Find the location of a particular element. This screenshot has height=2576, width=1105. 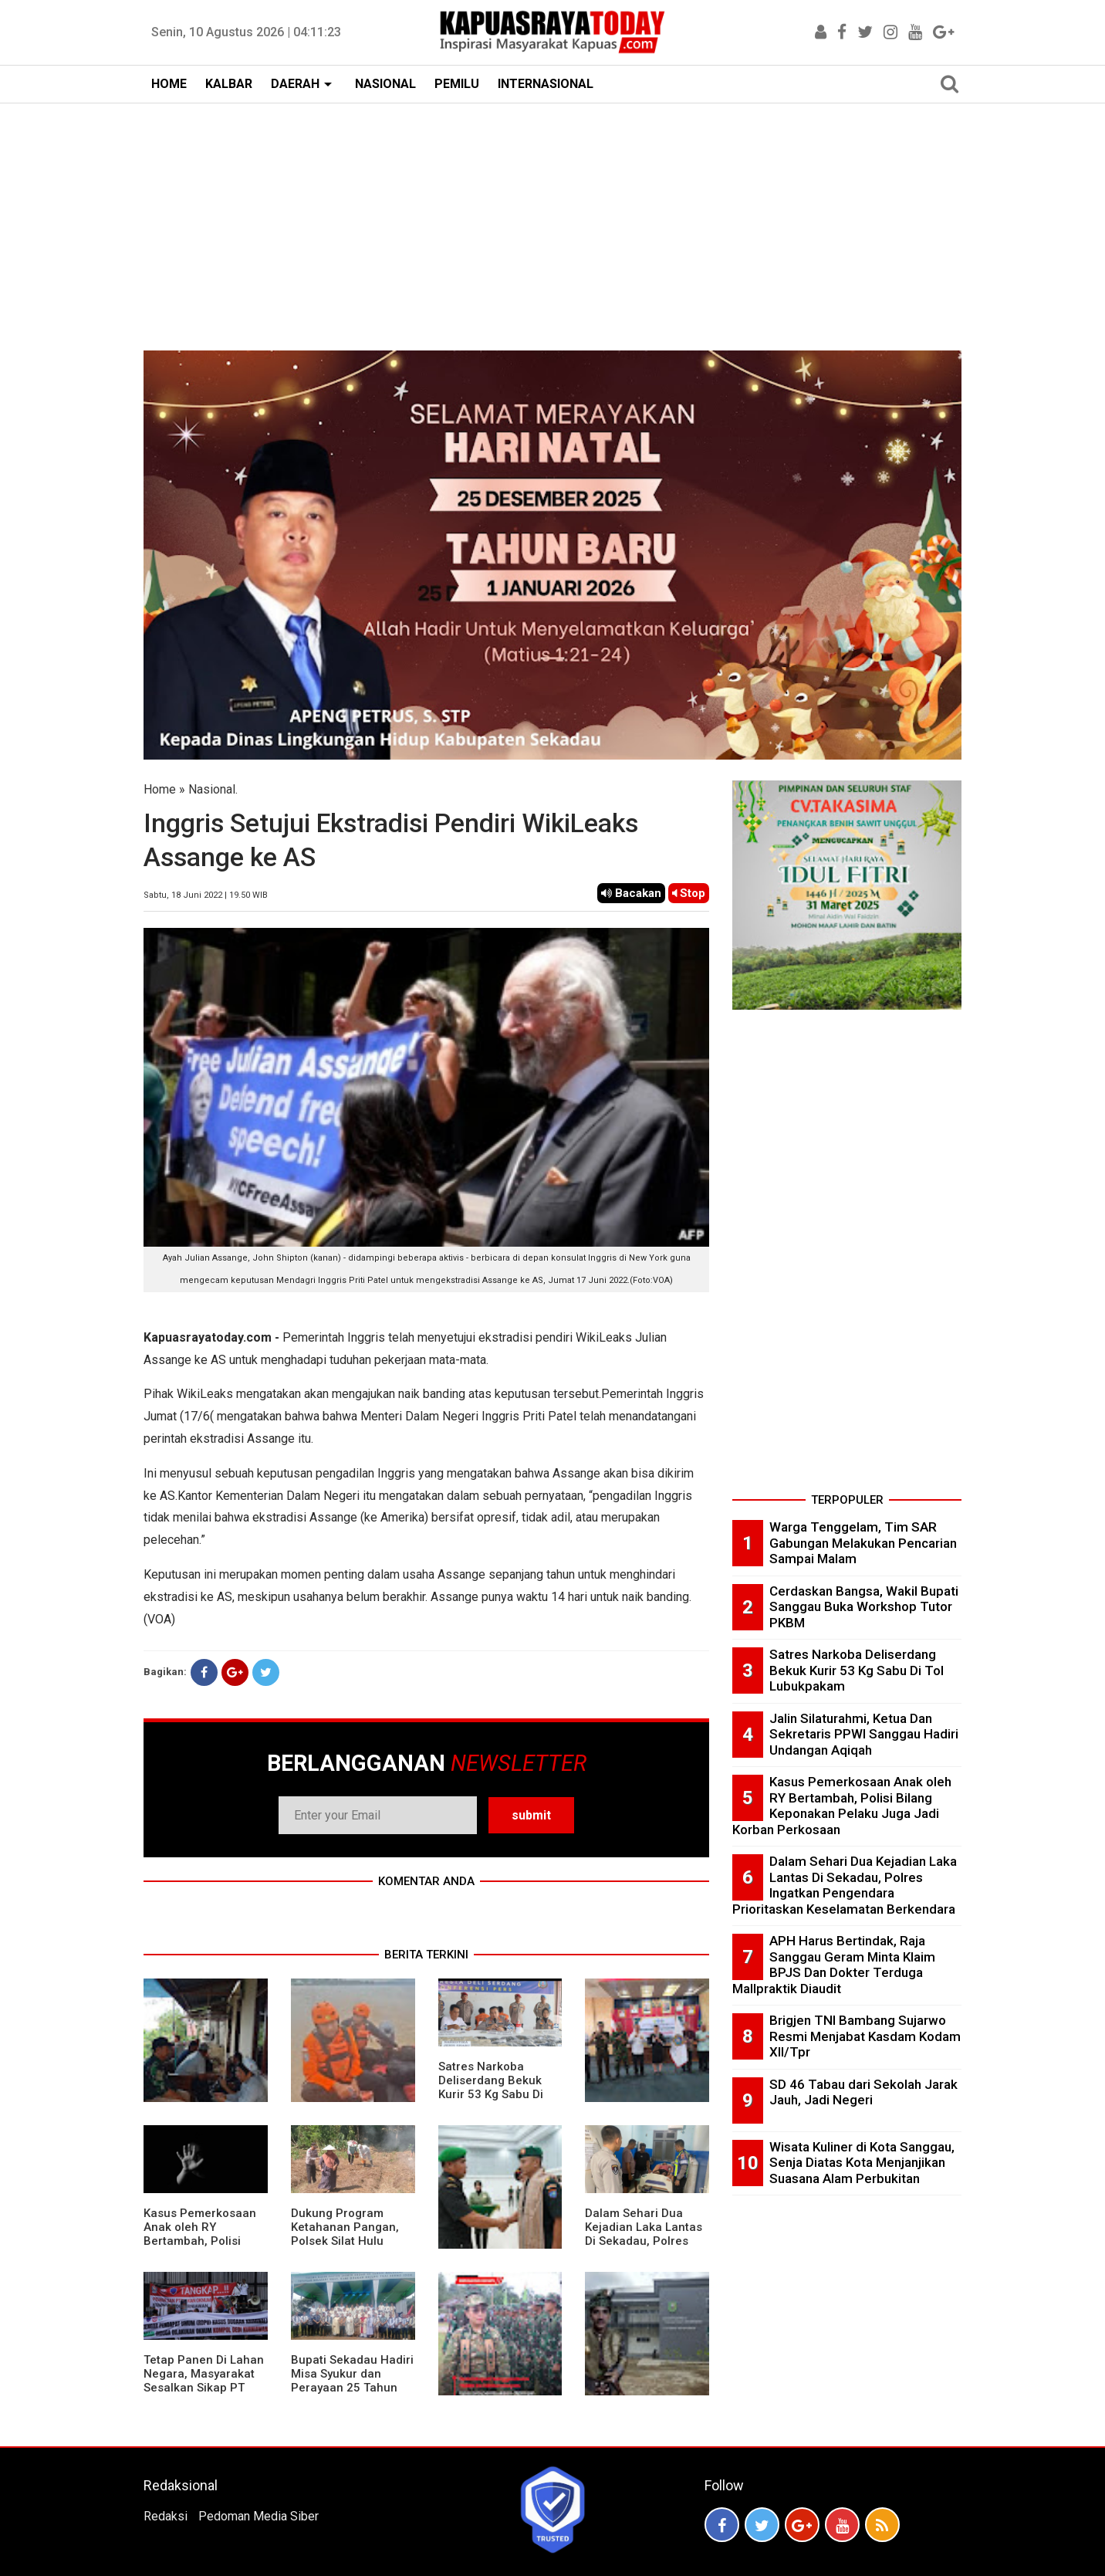

Nasional. is located at coordinates (213, 789).